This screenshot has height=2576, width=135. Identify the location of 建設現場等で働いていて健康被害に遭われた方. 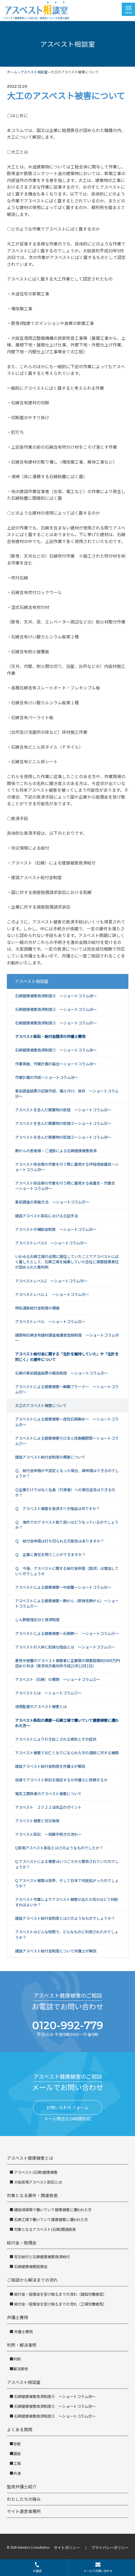
(52, 2209).